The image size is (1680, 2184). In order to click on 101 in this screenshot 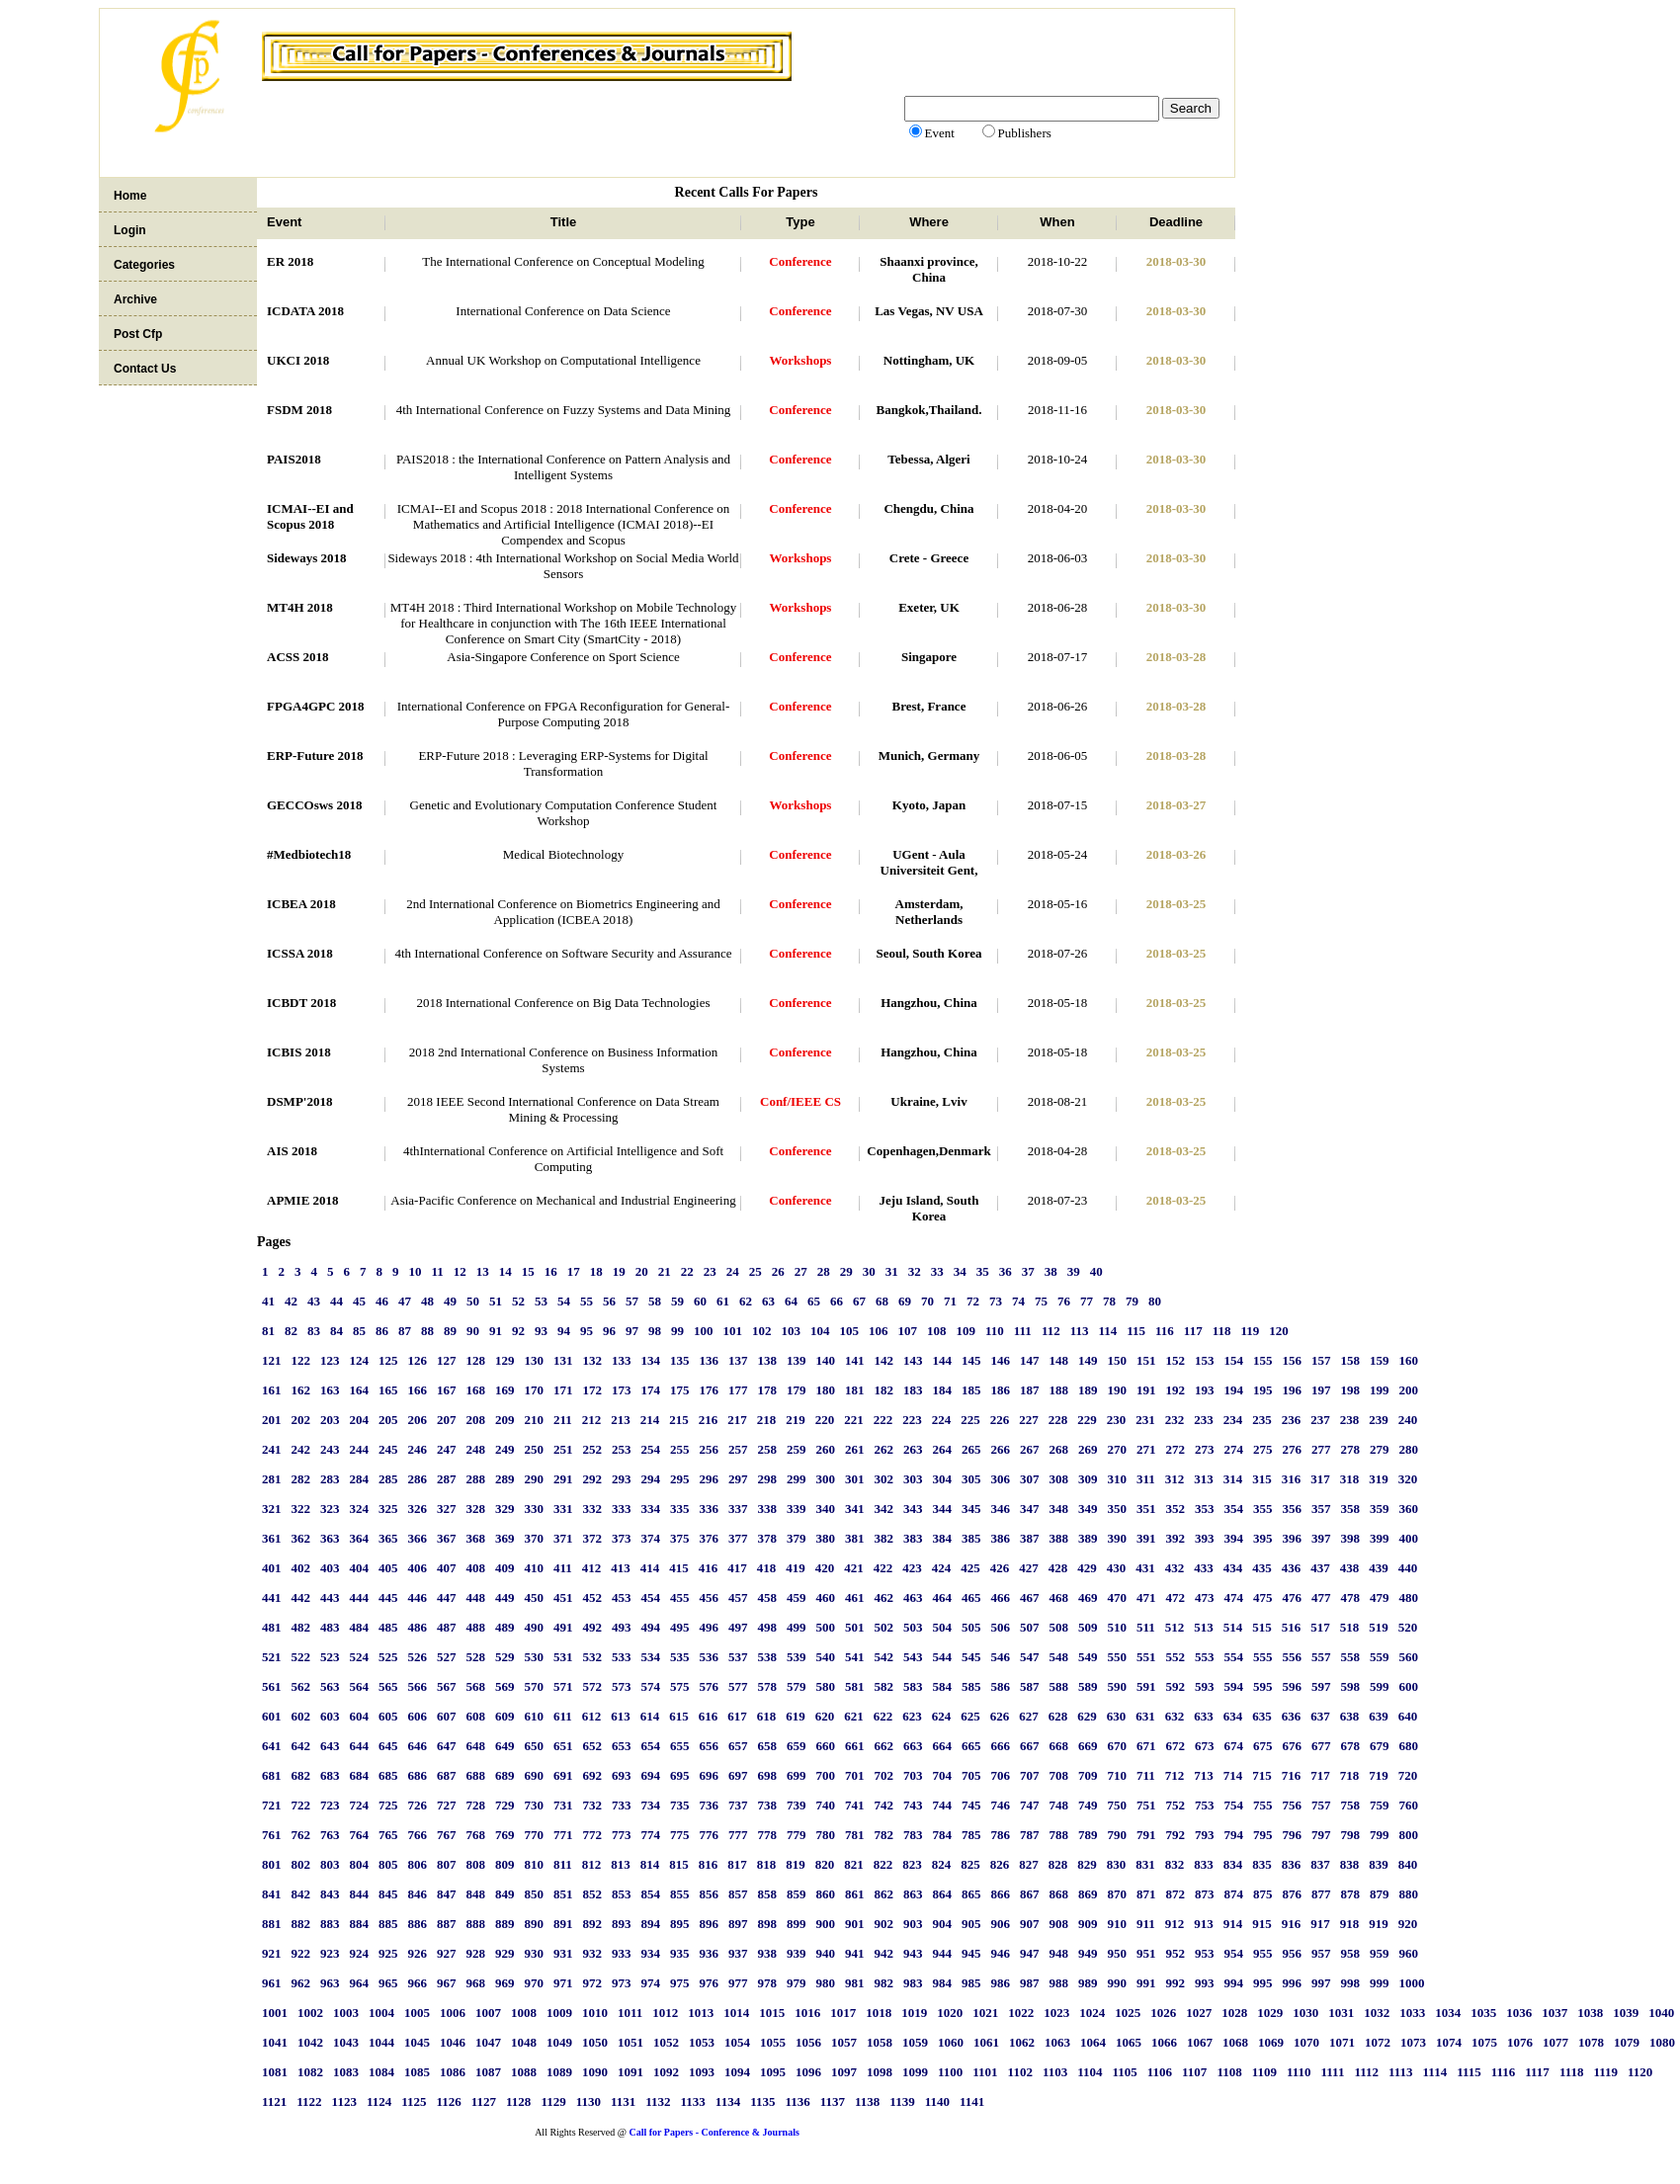, I will do `click(733, 1330)`.